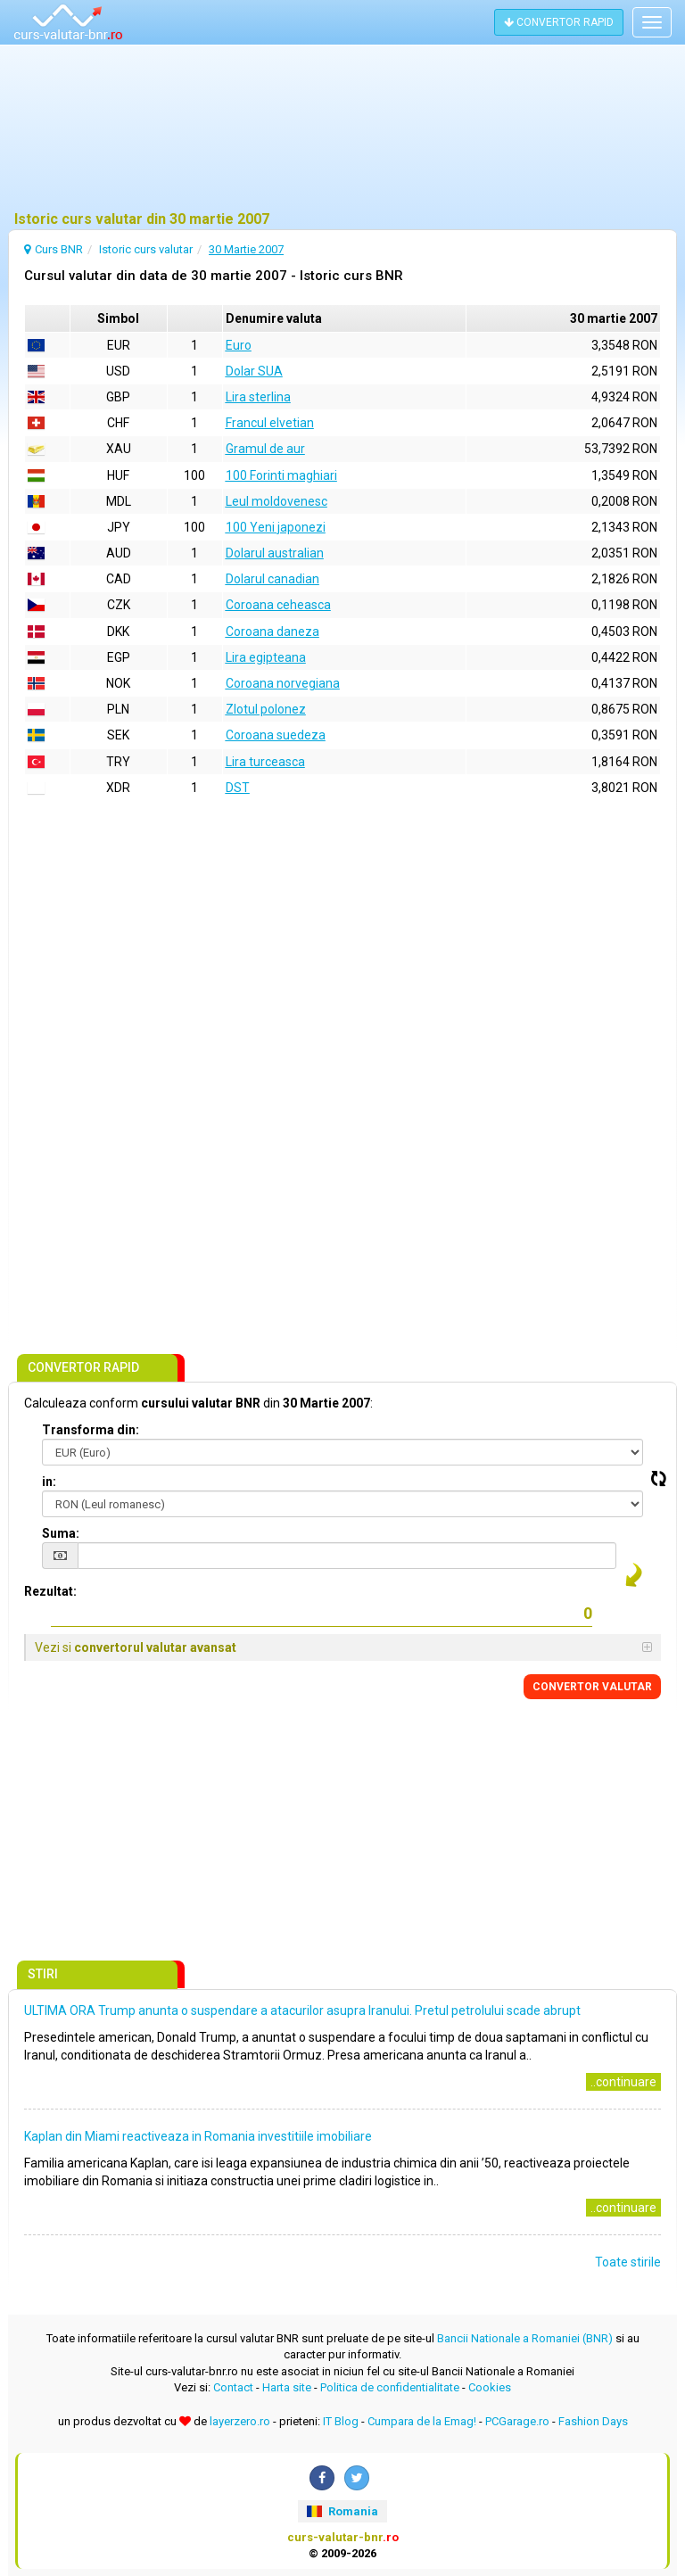 Image resolution: width=685 pixels, height=2576 pixels. What do you see at coordinates (341, 2421) in the screenshot?
I see `IT Blog` at bounding box center [341, 2421].